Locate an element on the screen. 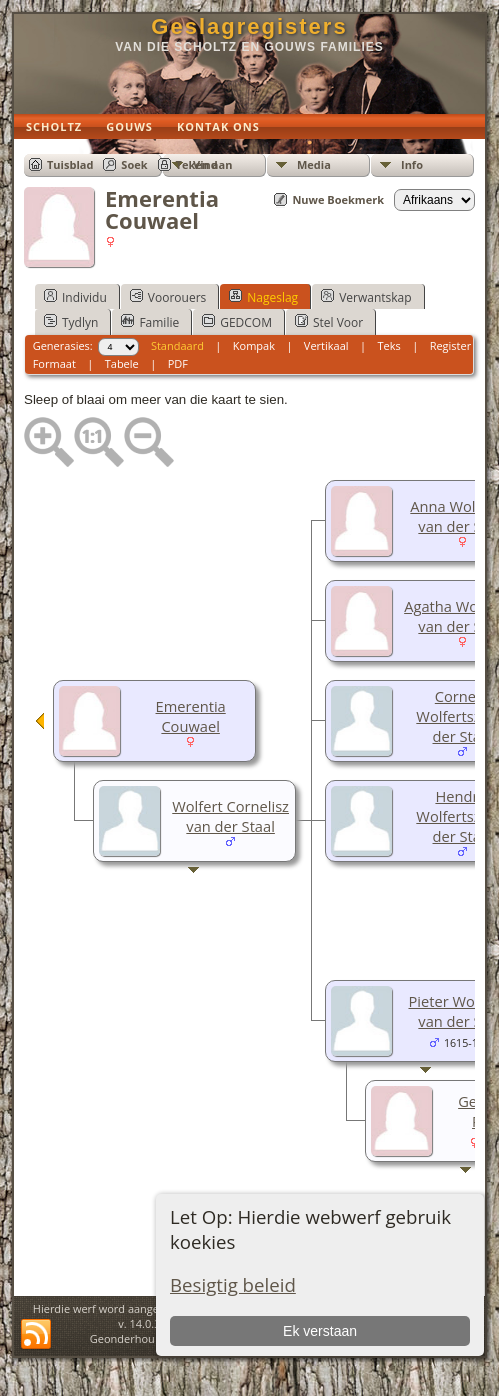 The image size is (499, 1396). Familie is located at coordinates (150, 322).